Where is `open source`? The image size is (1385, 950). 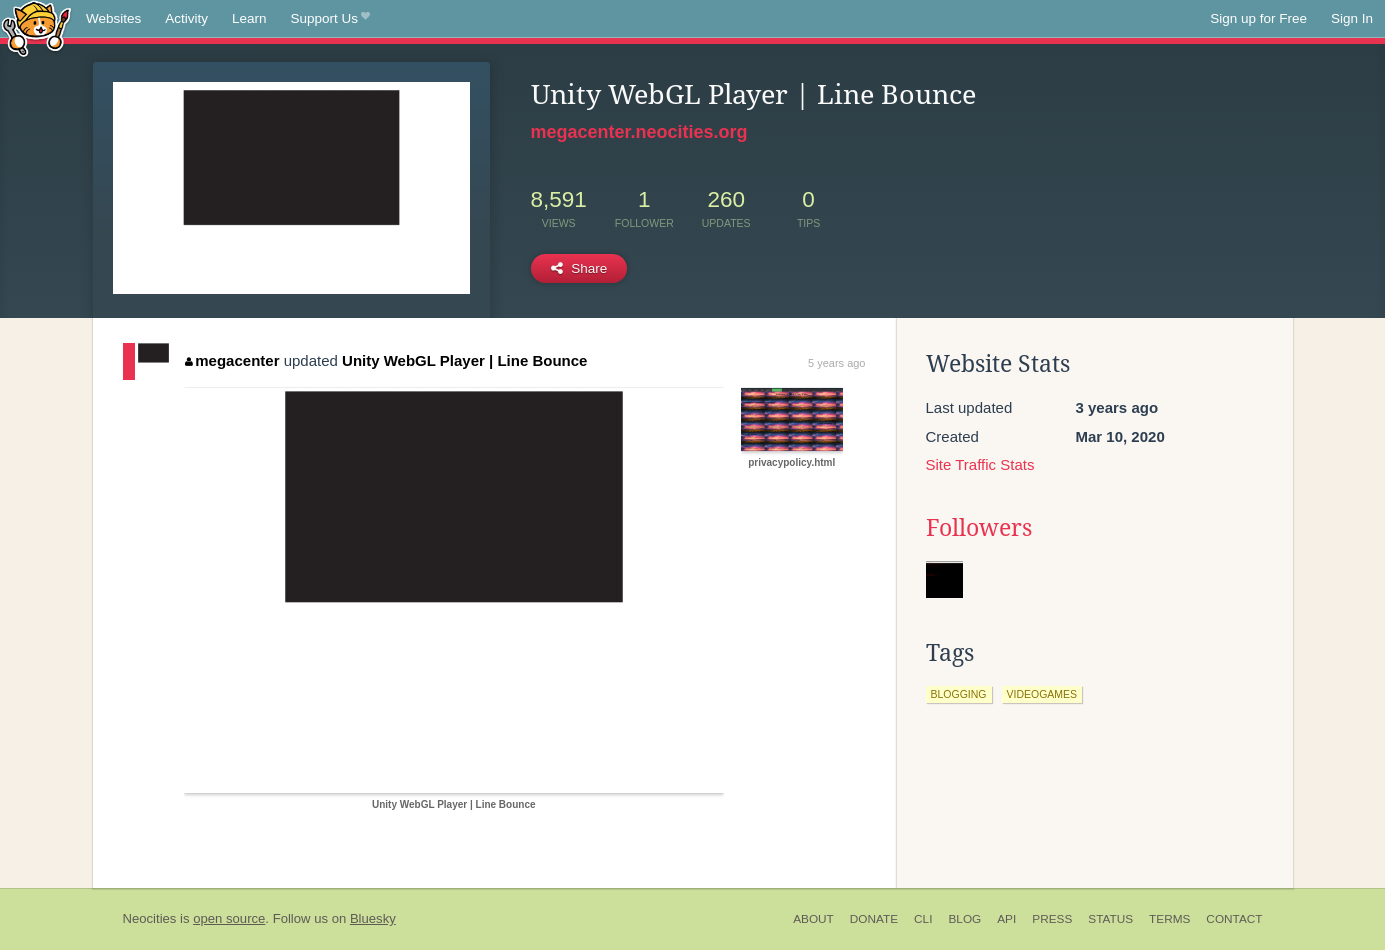 open source is located at coordinates (229, 918).